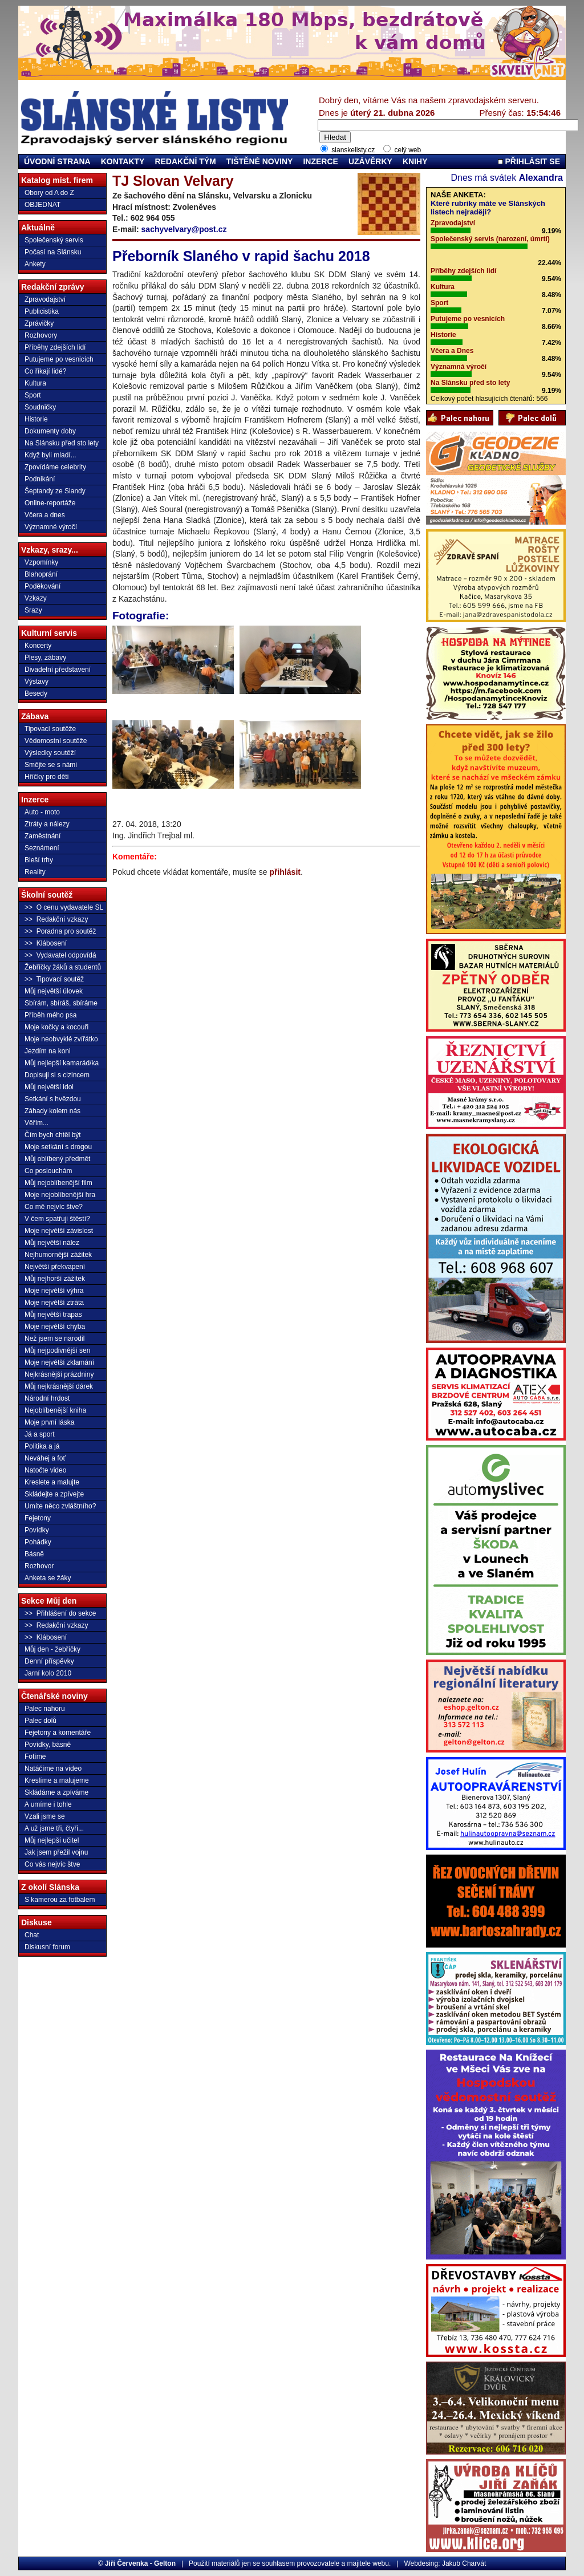  Describe the element at coordinates (45, 1470) in the screenshot. I see `Natočte video` at that location.